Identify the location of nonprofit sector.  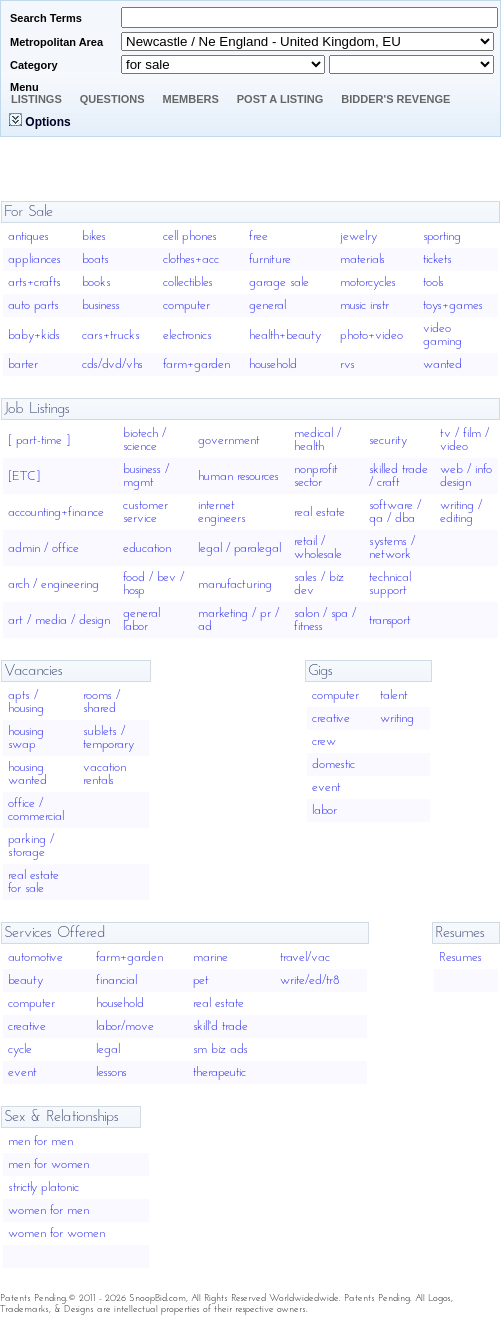
(316, 476).